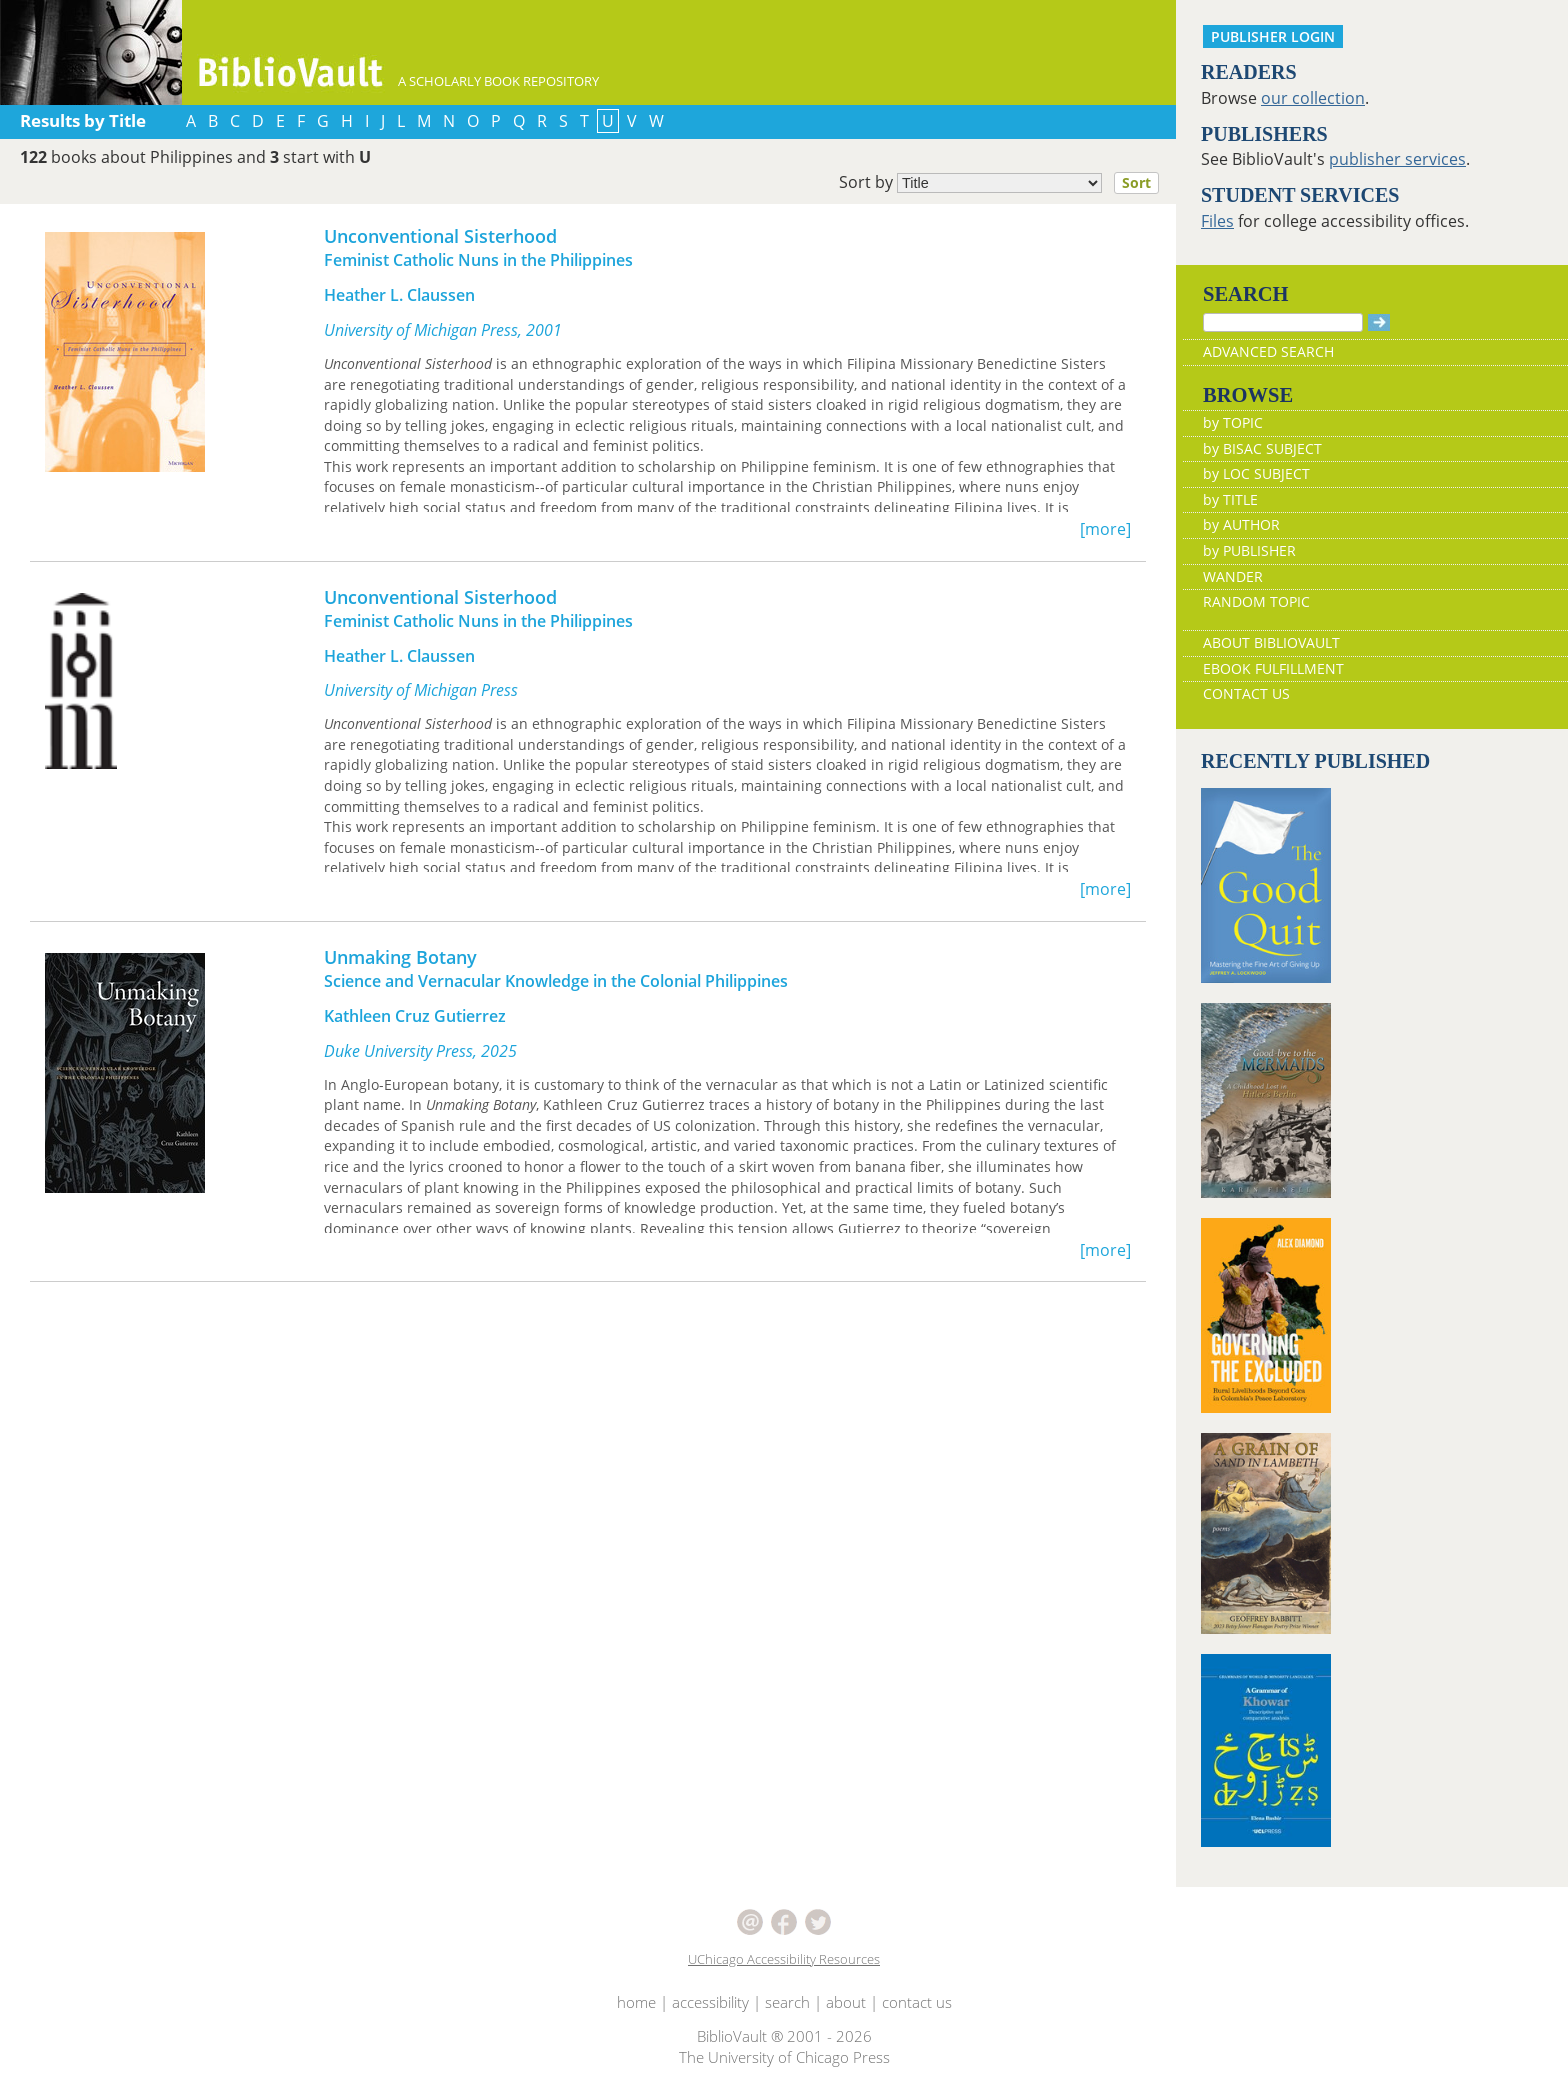 The width and height of the screenshot is (1568, 2099). What do you see at coordinates (1283, 322) in the screenshot?
I see `[Search]` at bounding box center [1283, 322].